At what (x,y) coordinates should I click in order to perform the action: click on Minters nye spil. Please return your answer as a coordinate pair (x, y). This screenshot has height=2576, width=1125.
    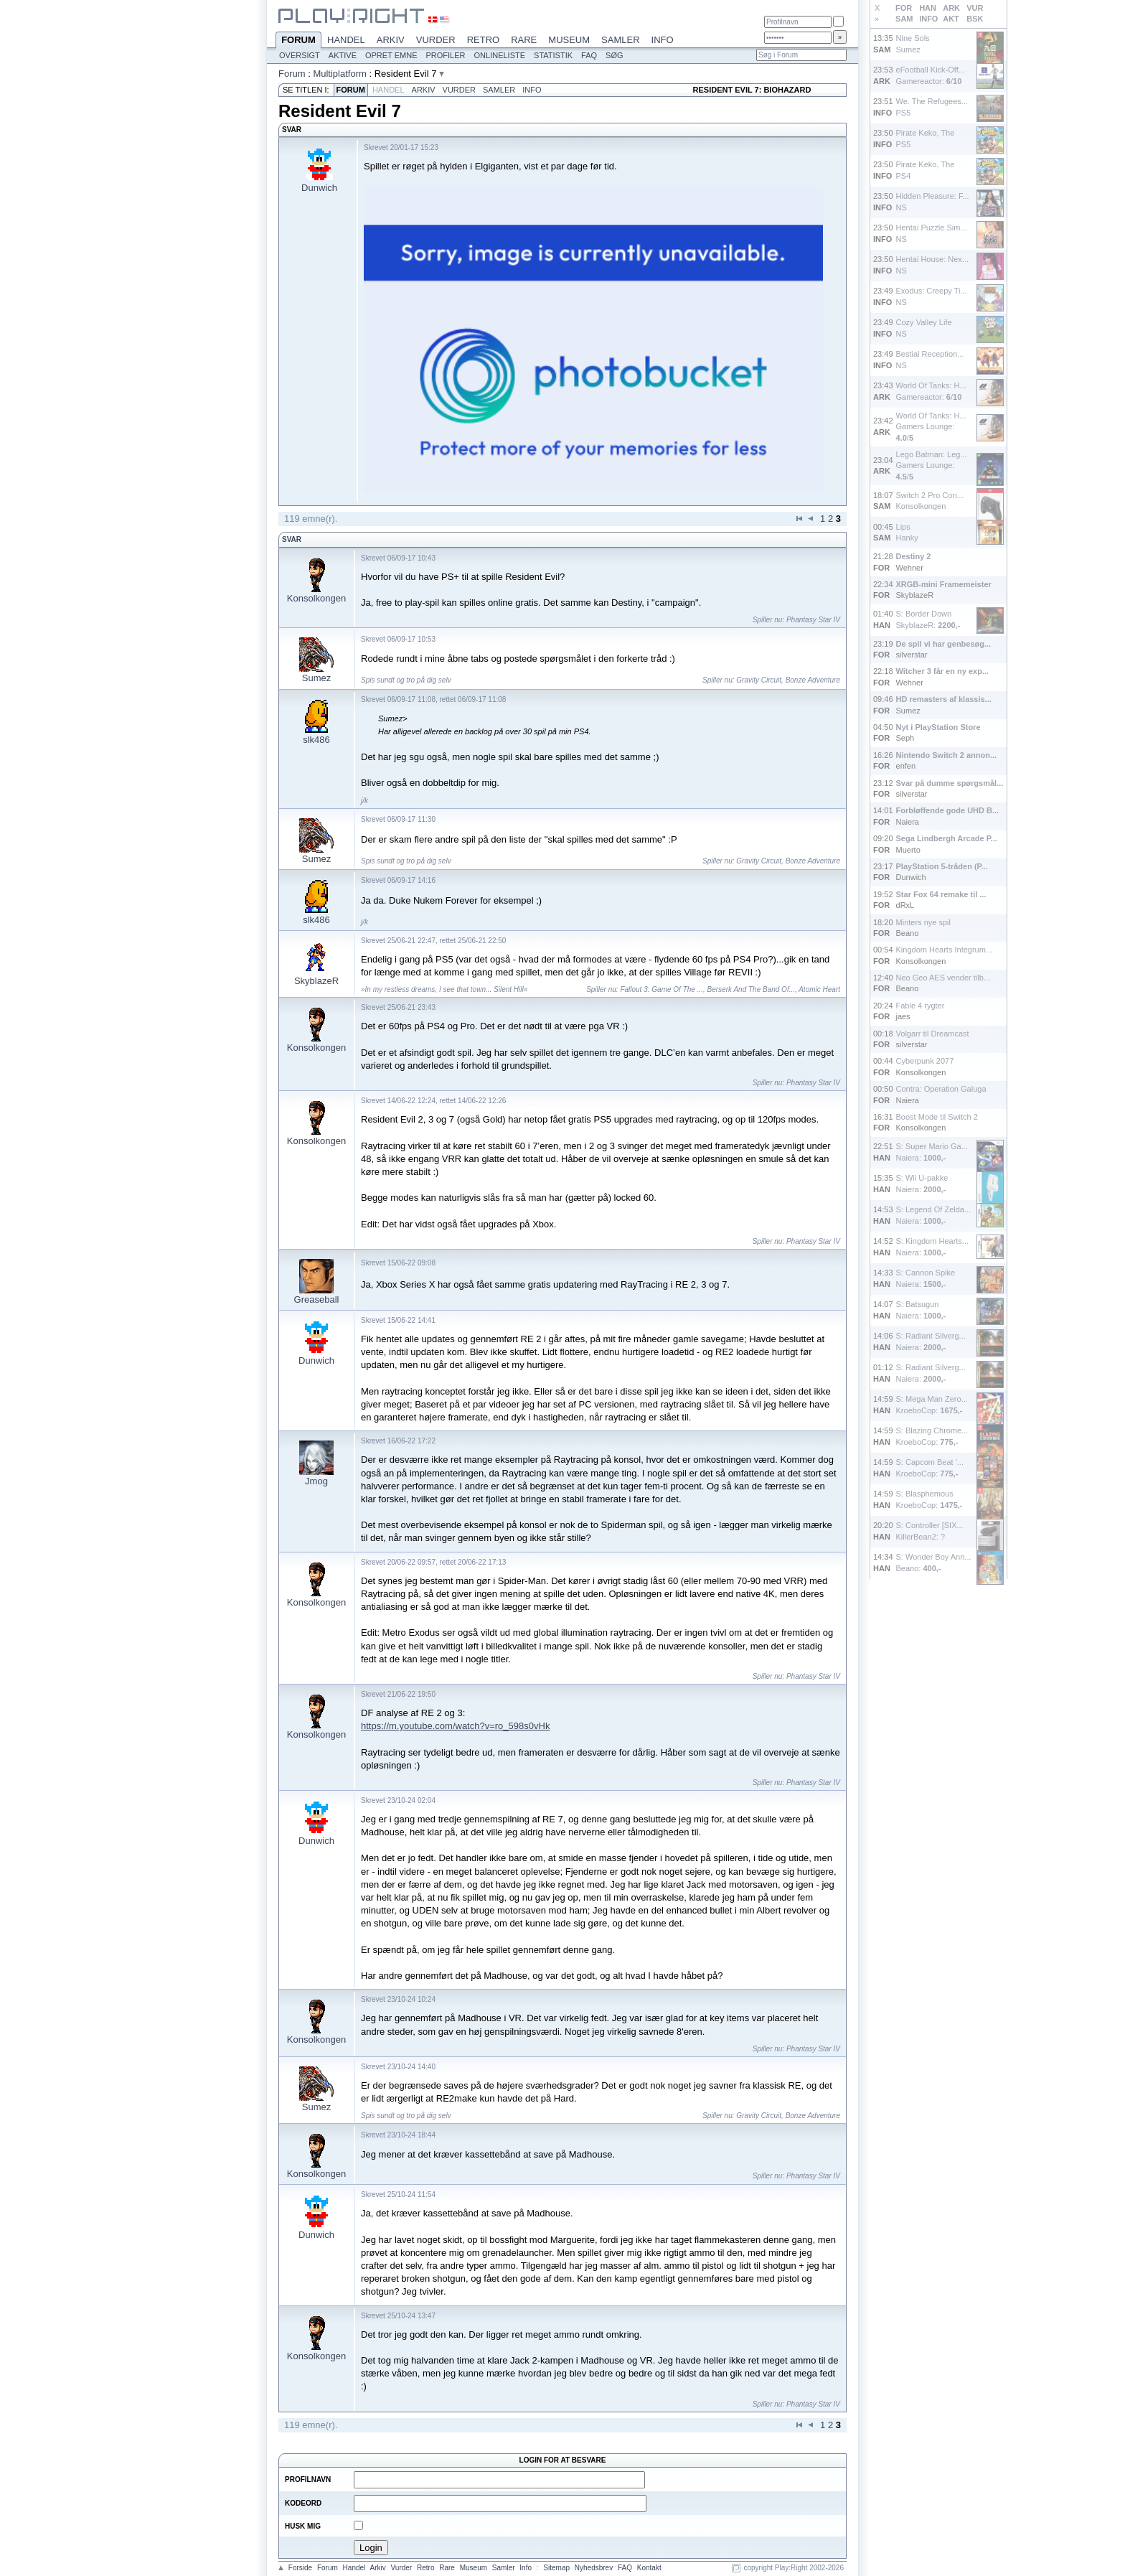
    Looking at the image, I should click on (923, 922).